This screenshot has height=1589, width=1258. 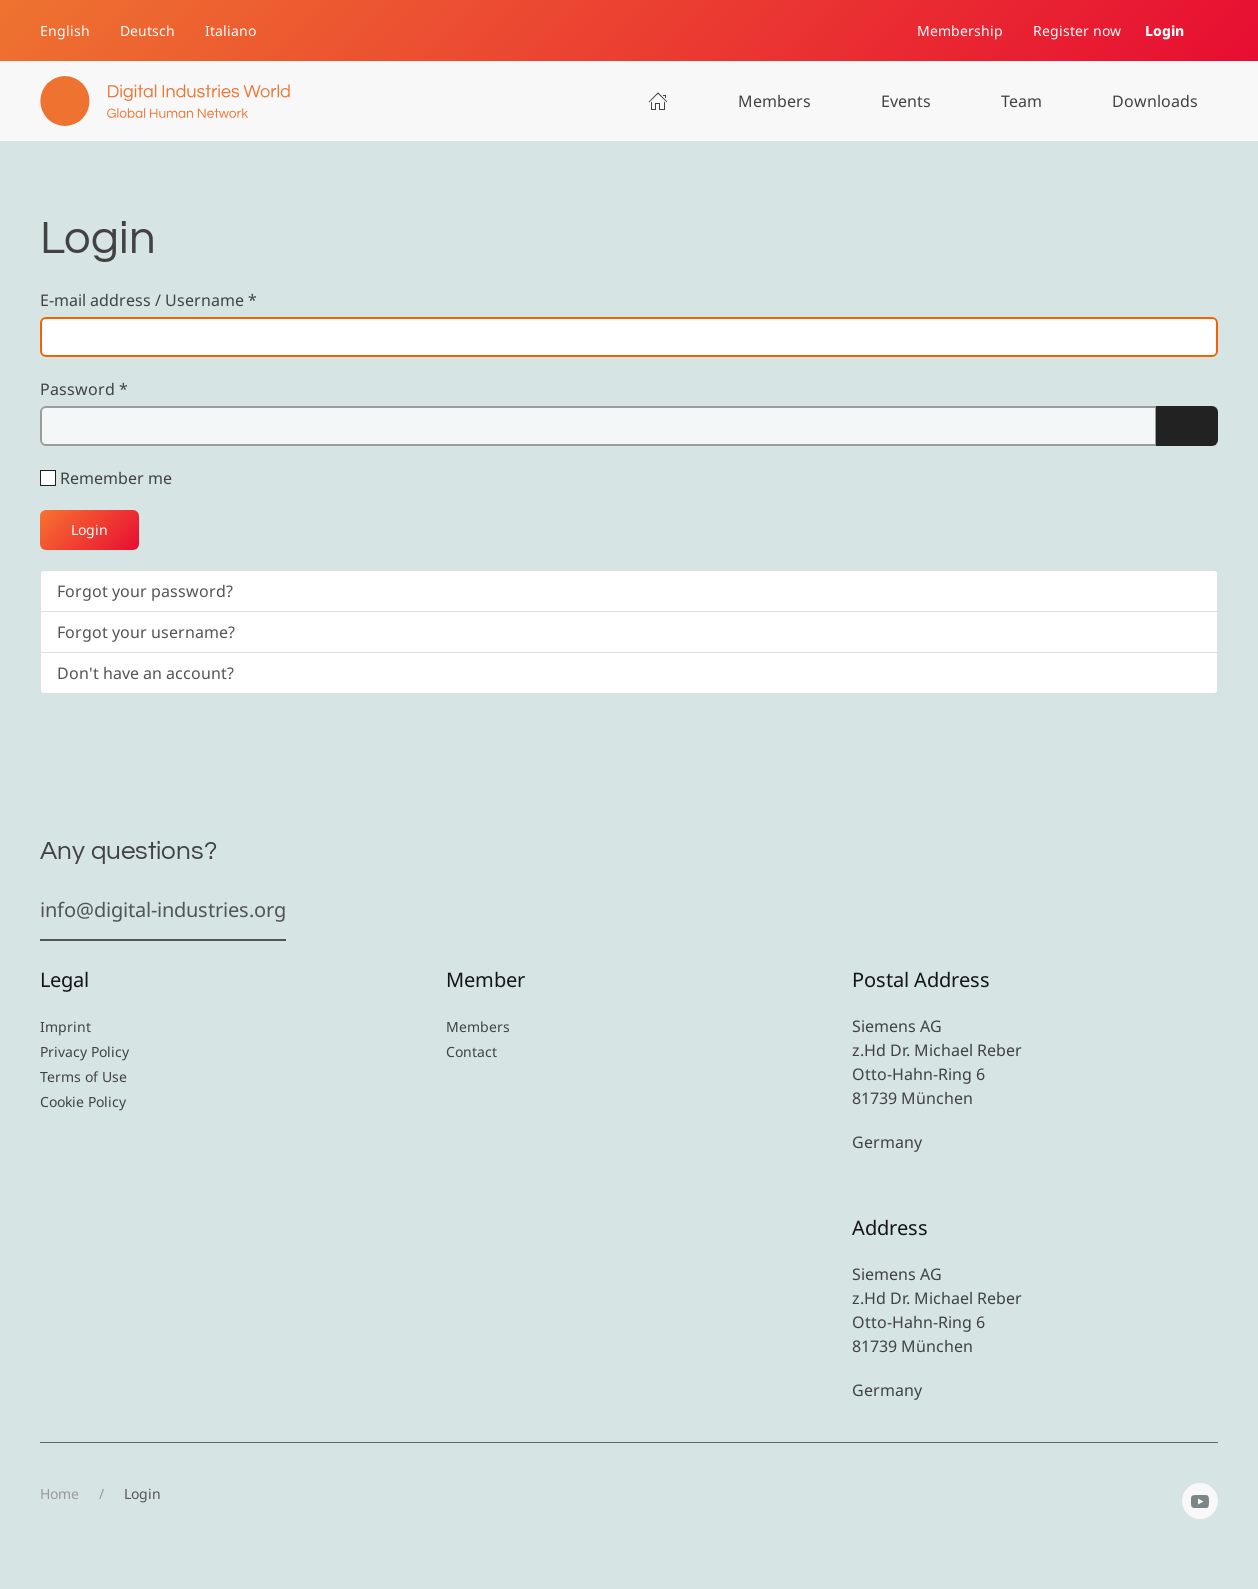 What do you see at coordinates (83, 1101) in the screenshot?
I see `Cookie Policy` at bounding box center [83, 1101].